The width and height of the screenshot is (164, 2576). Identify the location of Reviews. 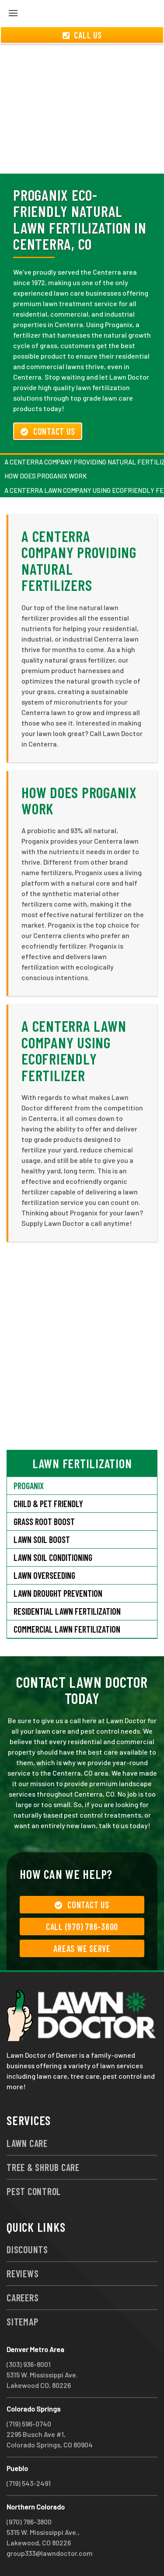
(22, 2273).